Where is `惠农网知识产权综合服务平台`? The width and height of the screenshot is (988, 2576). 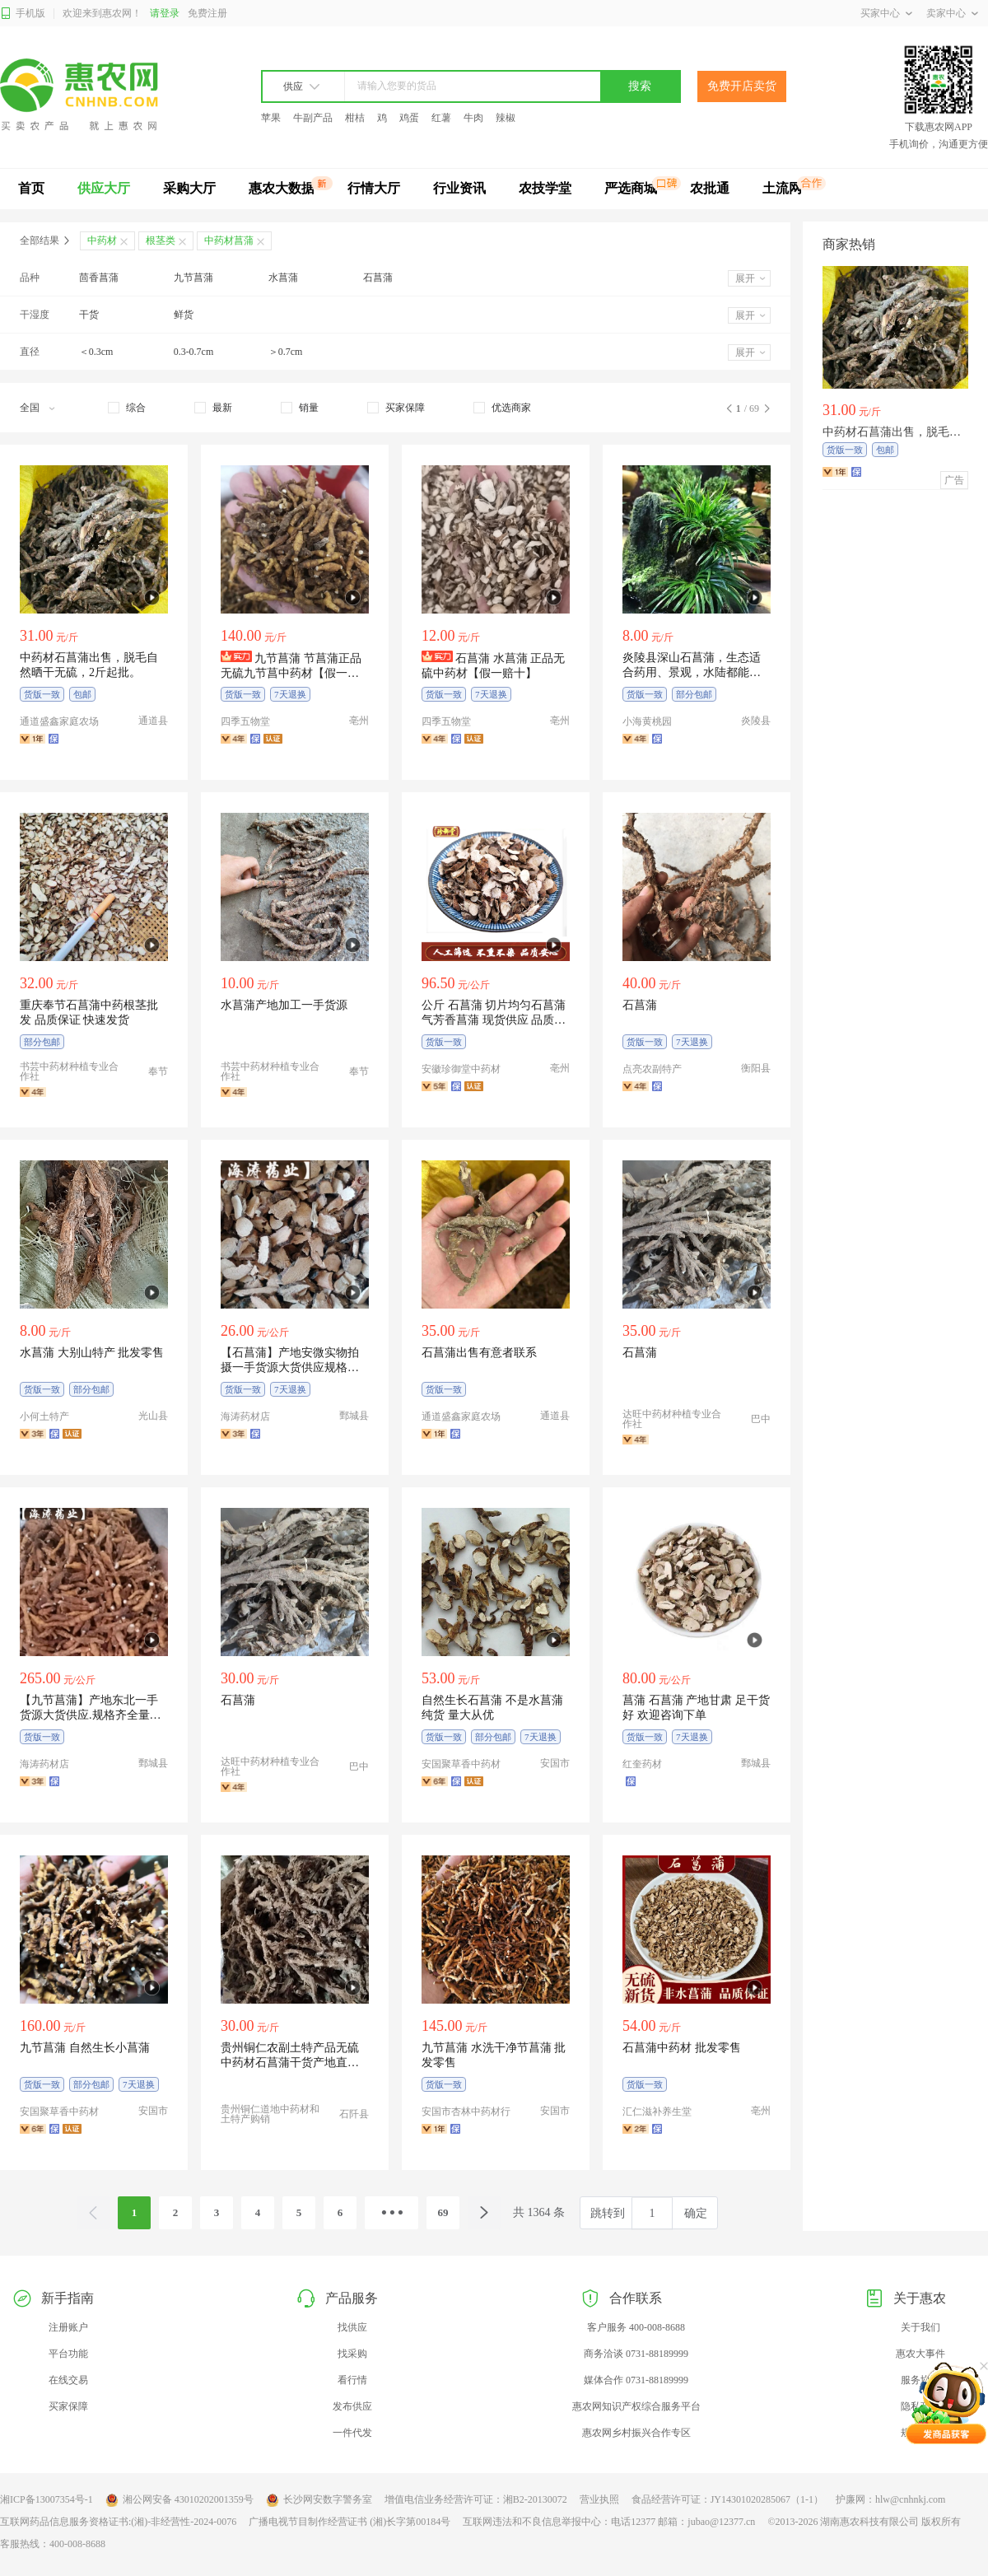
惠农网知识产权综合服务平台 is located at coordinates (636, 2406).